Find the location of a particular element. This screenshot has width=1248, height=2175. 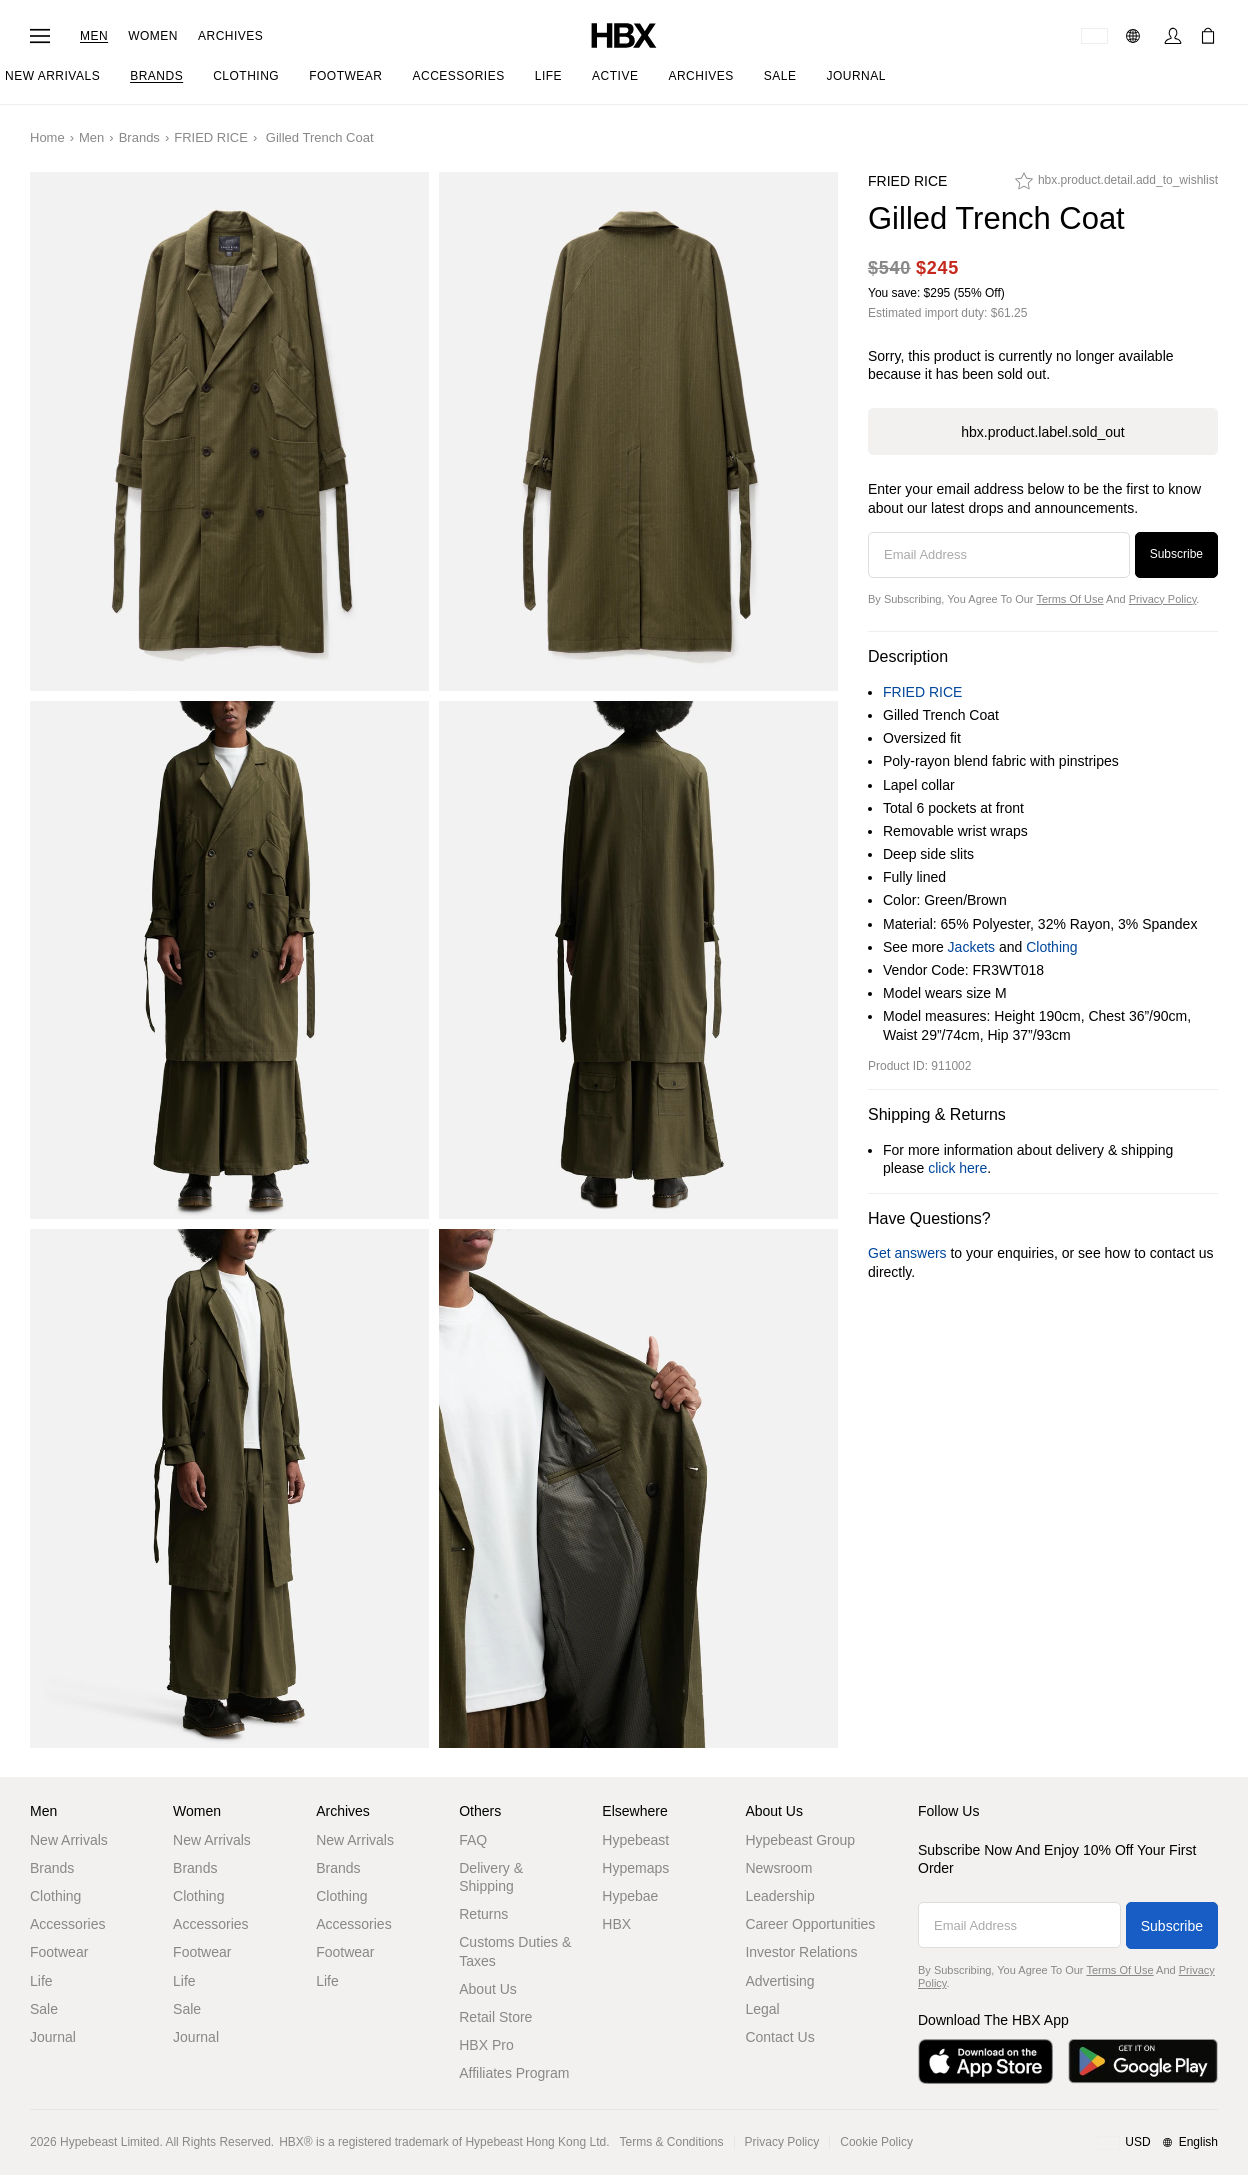

Delivery & Shipping is located at coordinates (491, 1877).